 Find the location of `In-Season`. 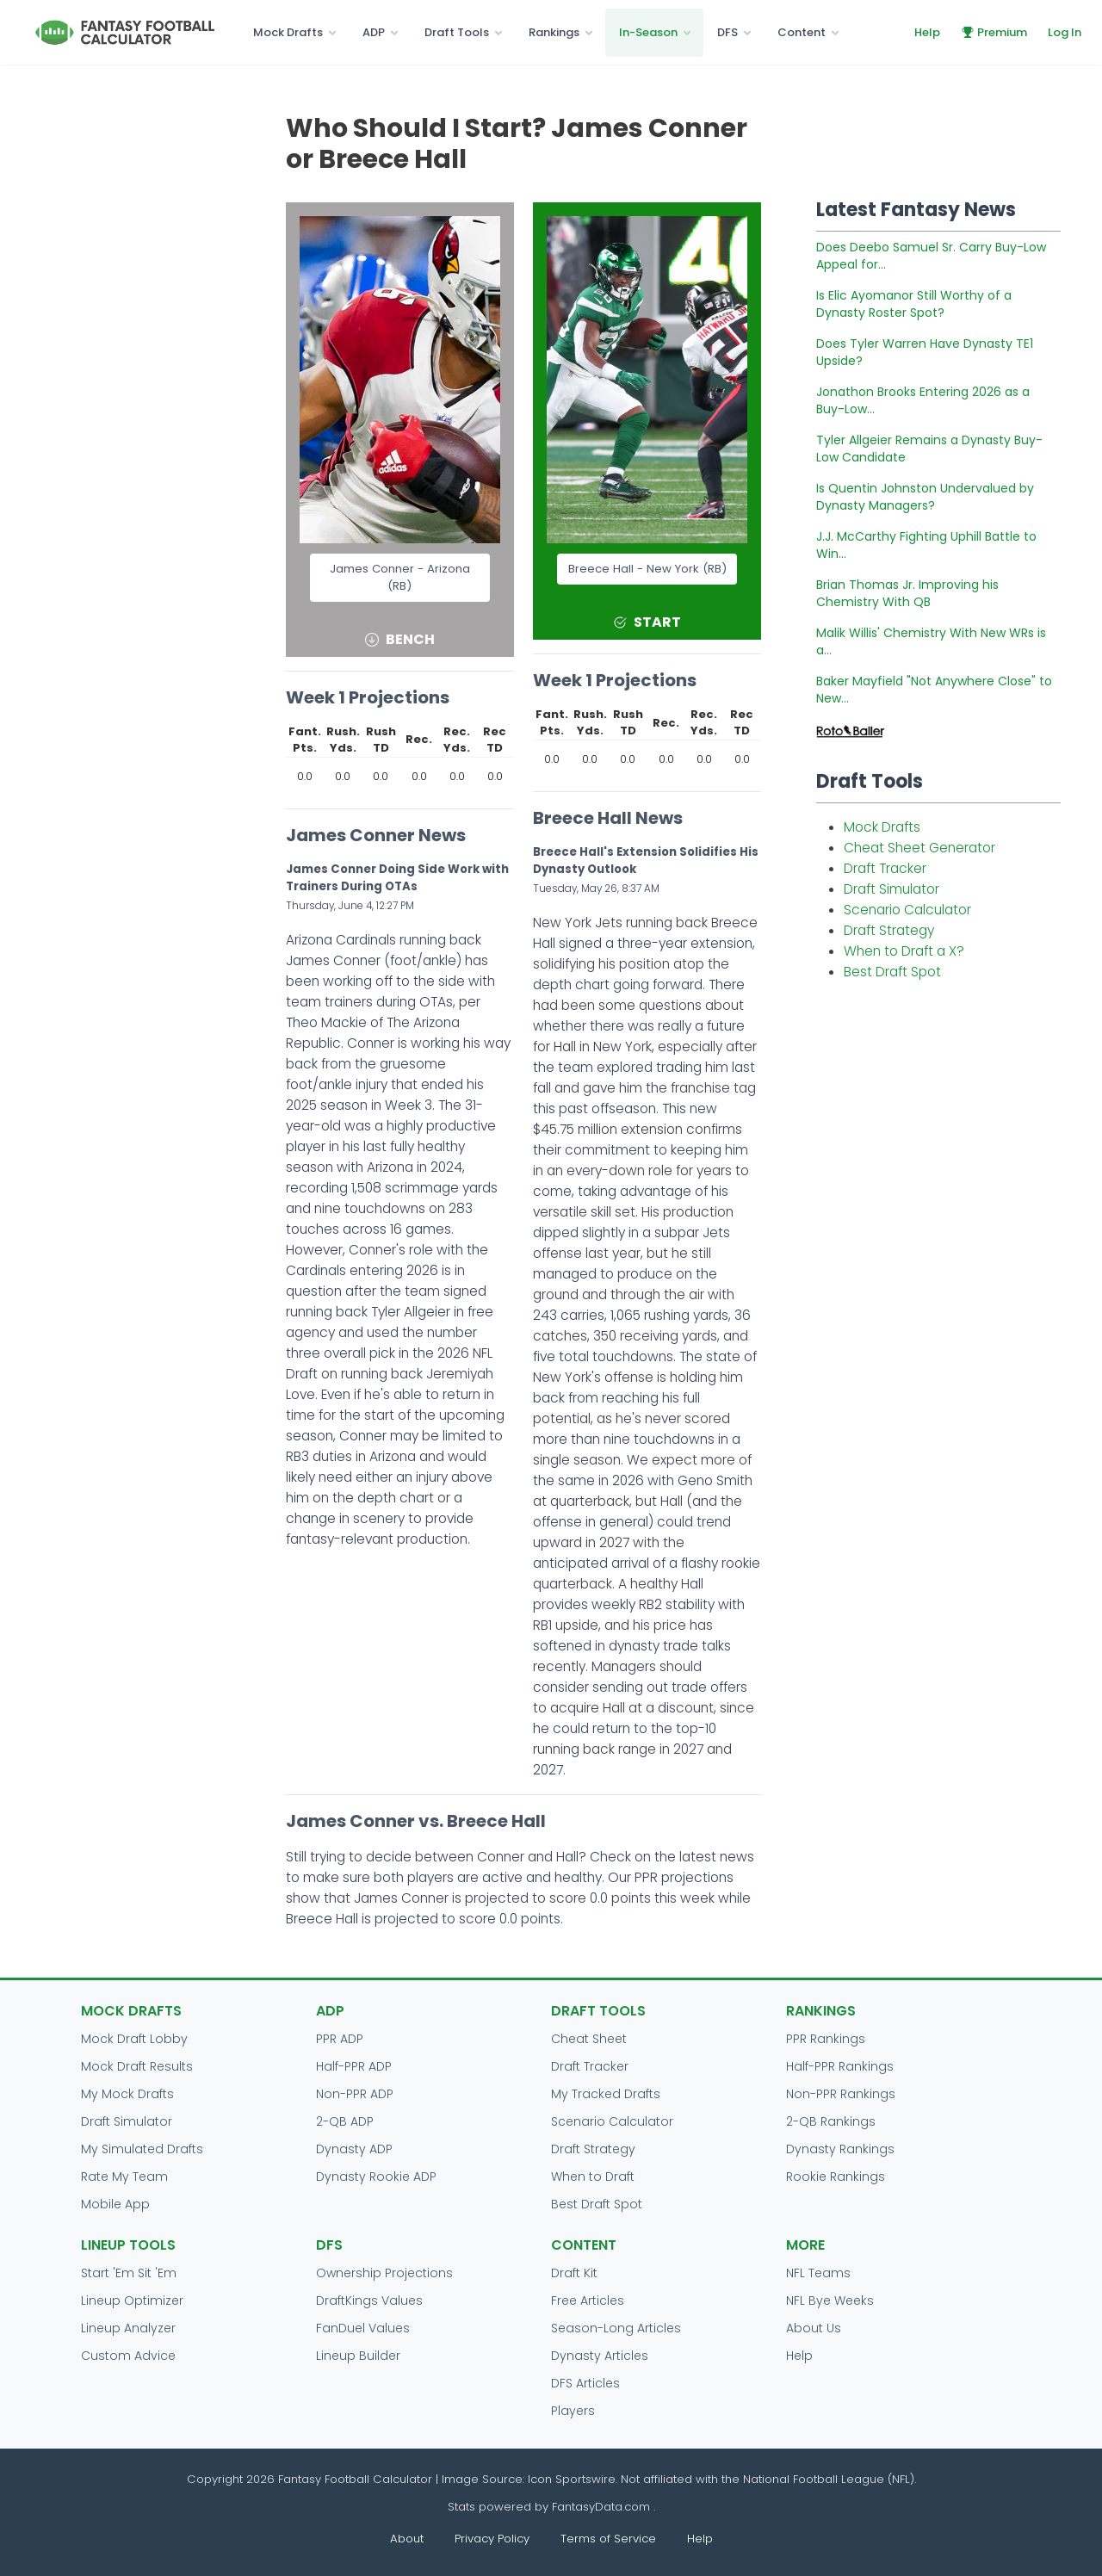

In-Season is located at coordinates (648, 32).